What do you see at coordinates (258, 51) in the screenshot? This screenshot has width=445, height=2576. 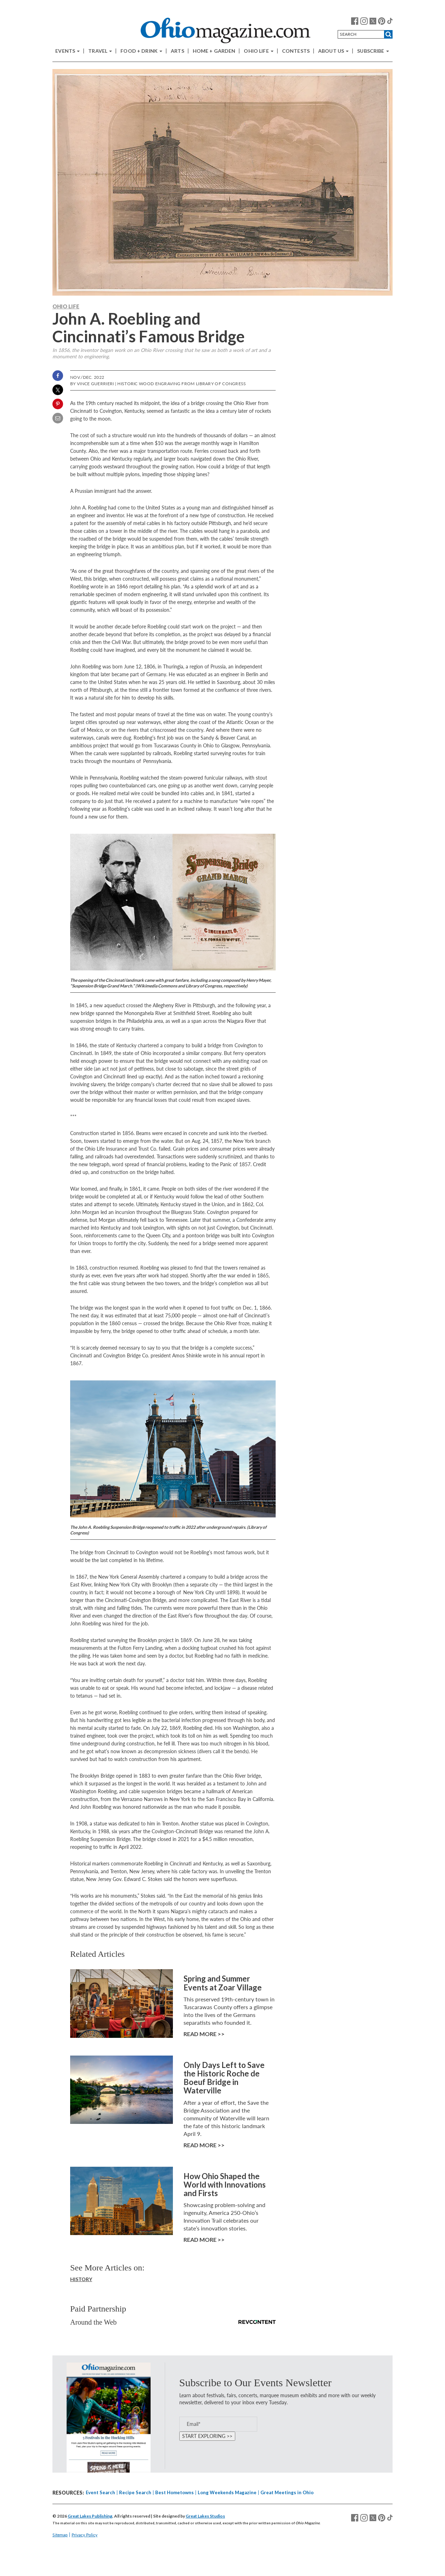 I see `Ohio Life` at bounding box center [258, 51].